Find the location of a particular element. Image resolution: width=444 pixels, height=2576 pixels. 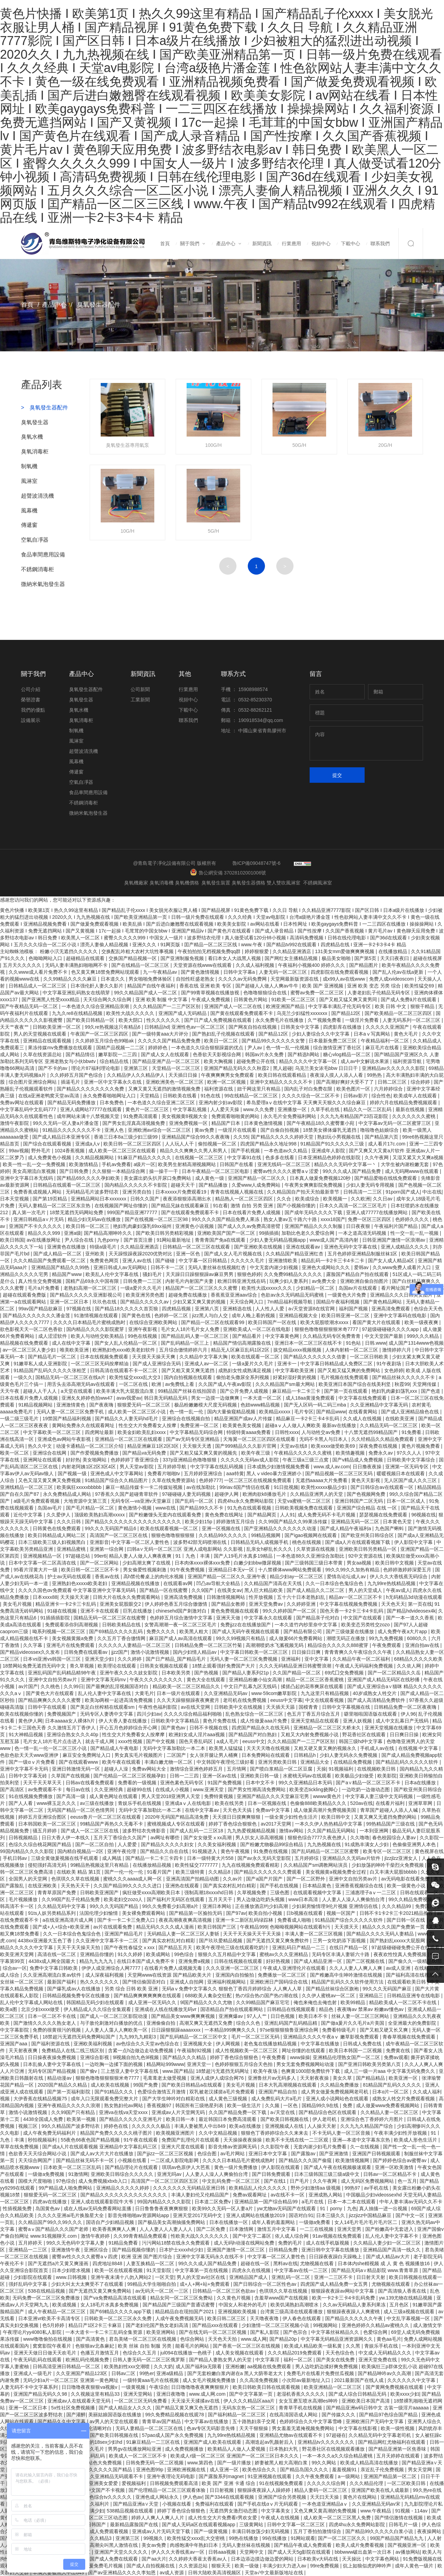

国产露脸系列magnet is located at coordinates (222, 2476).